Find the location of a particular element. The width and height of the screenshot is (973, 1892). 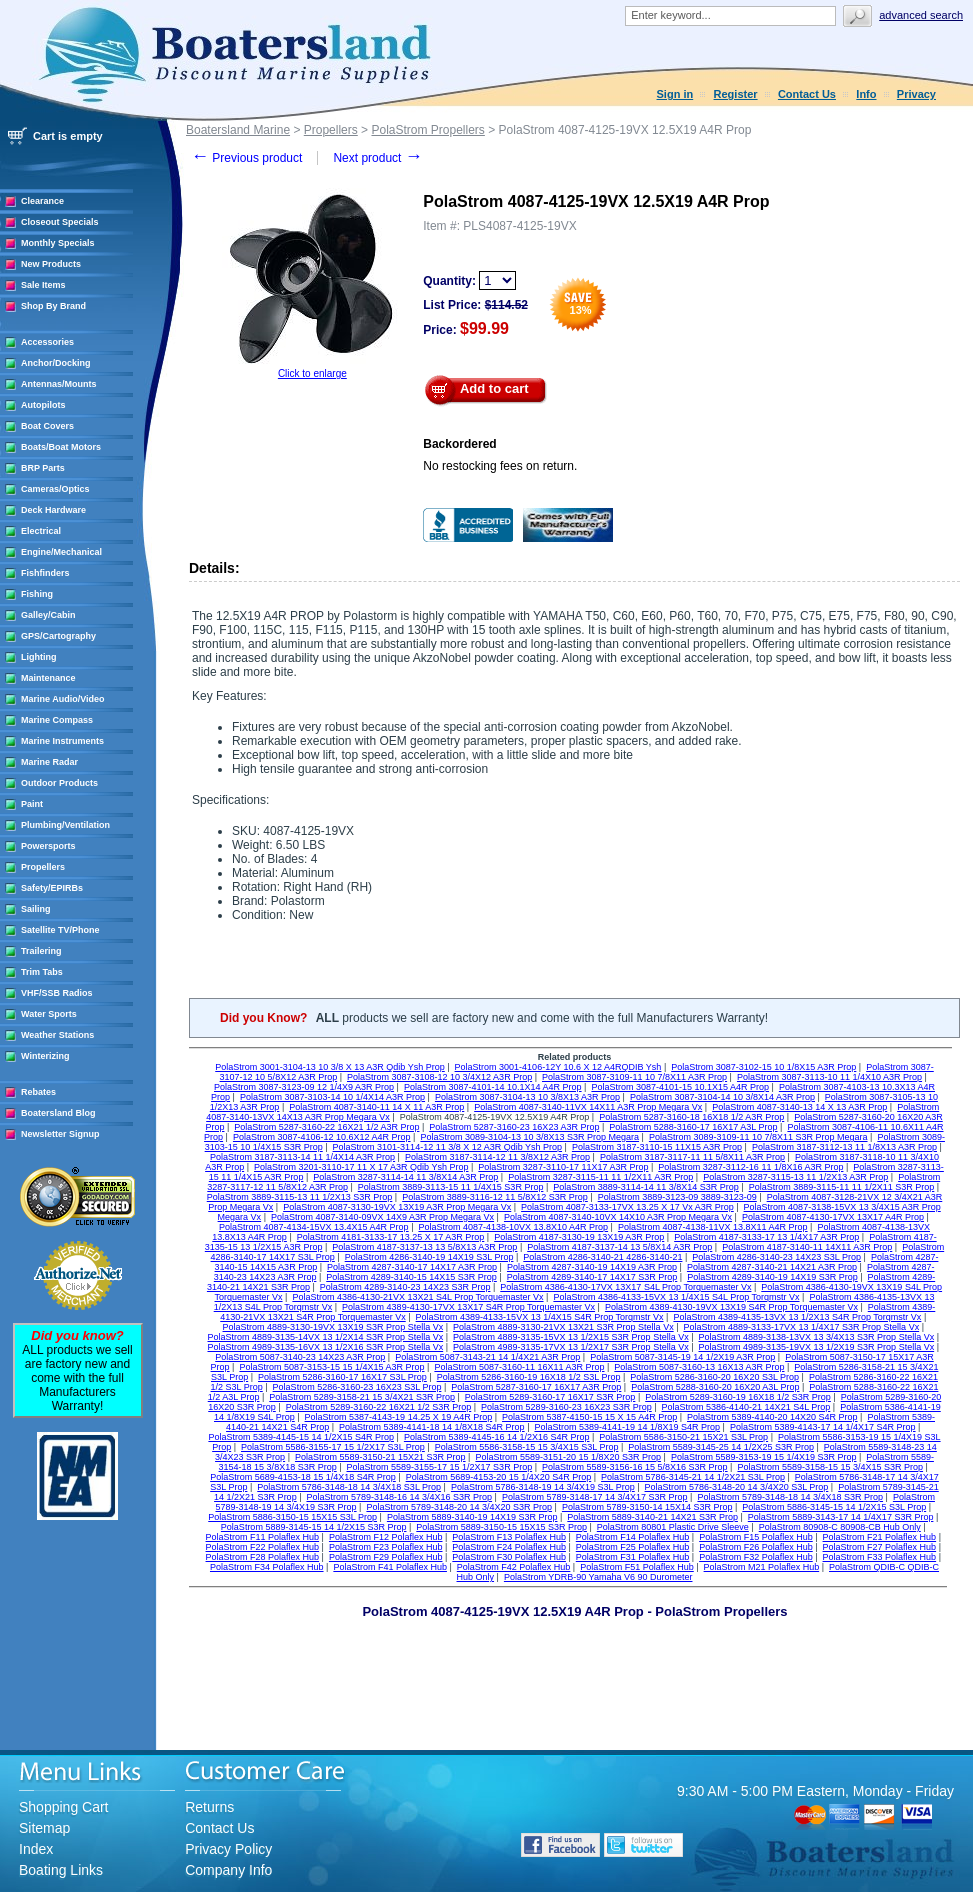

No restocking fees on return. is located at coordinates (500, 466).